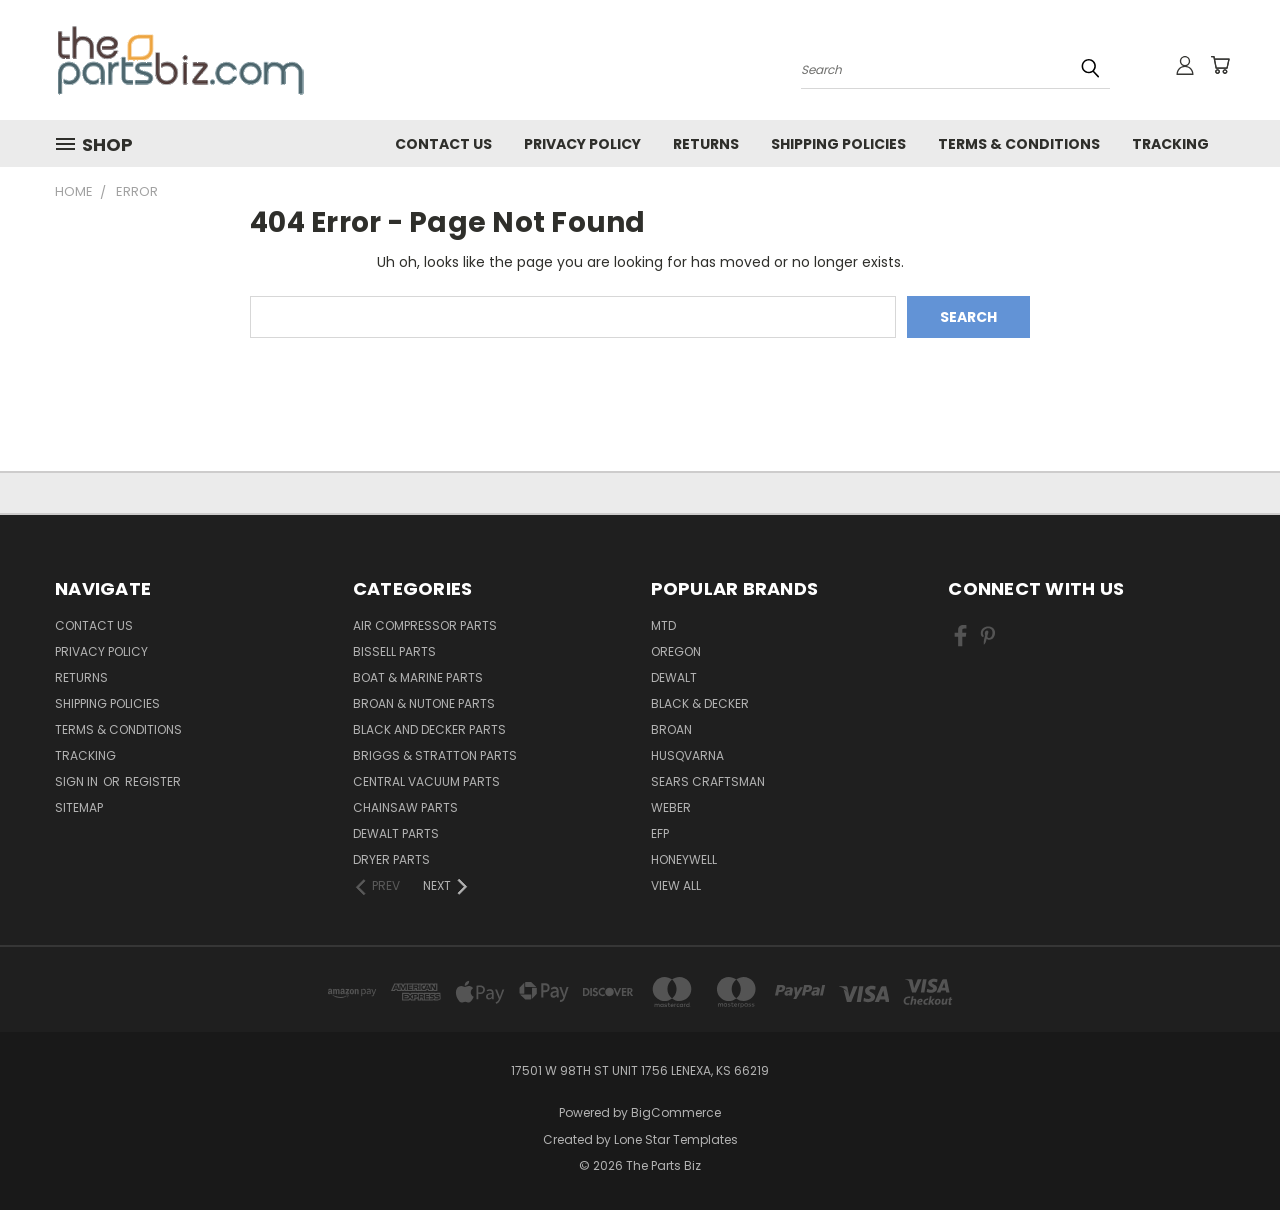  What do you see at coordinates (708, 781) in the screenshot?
I see `Sears Craftsman` at bounding box center [708, 781].